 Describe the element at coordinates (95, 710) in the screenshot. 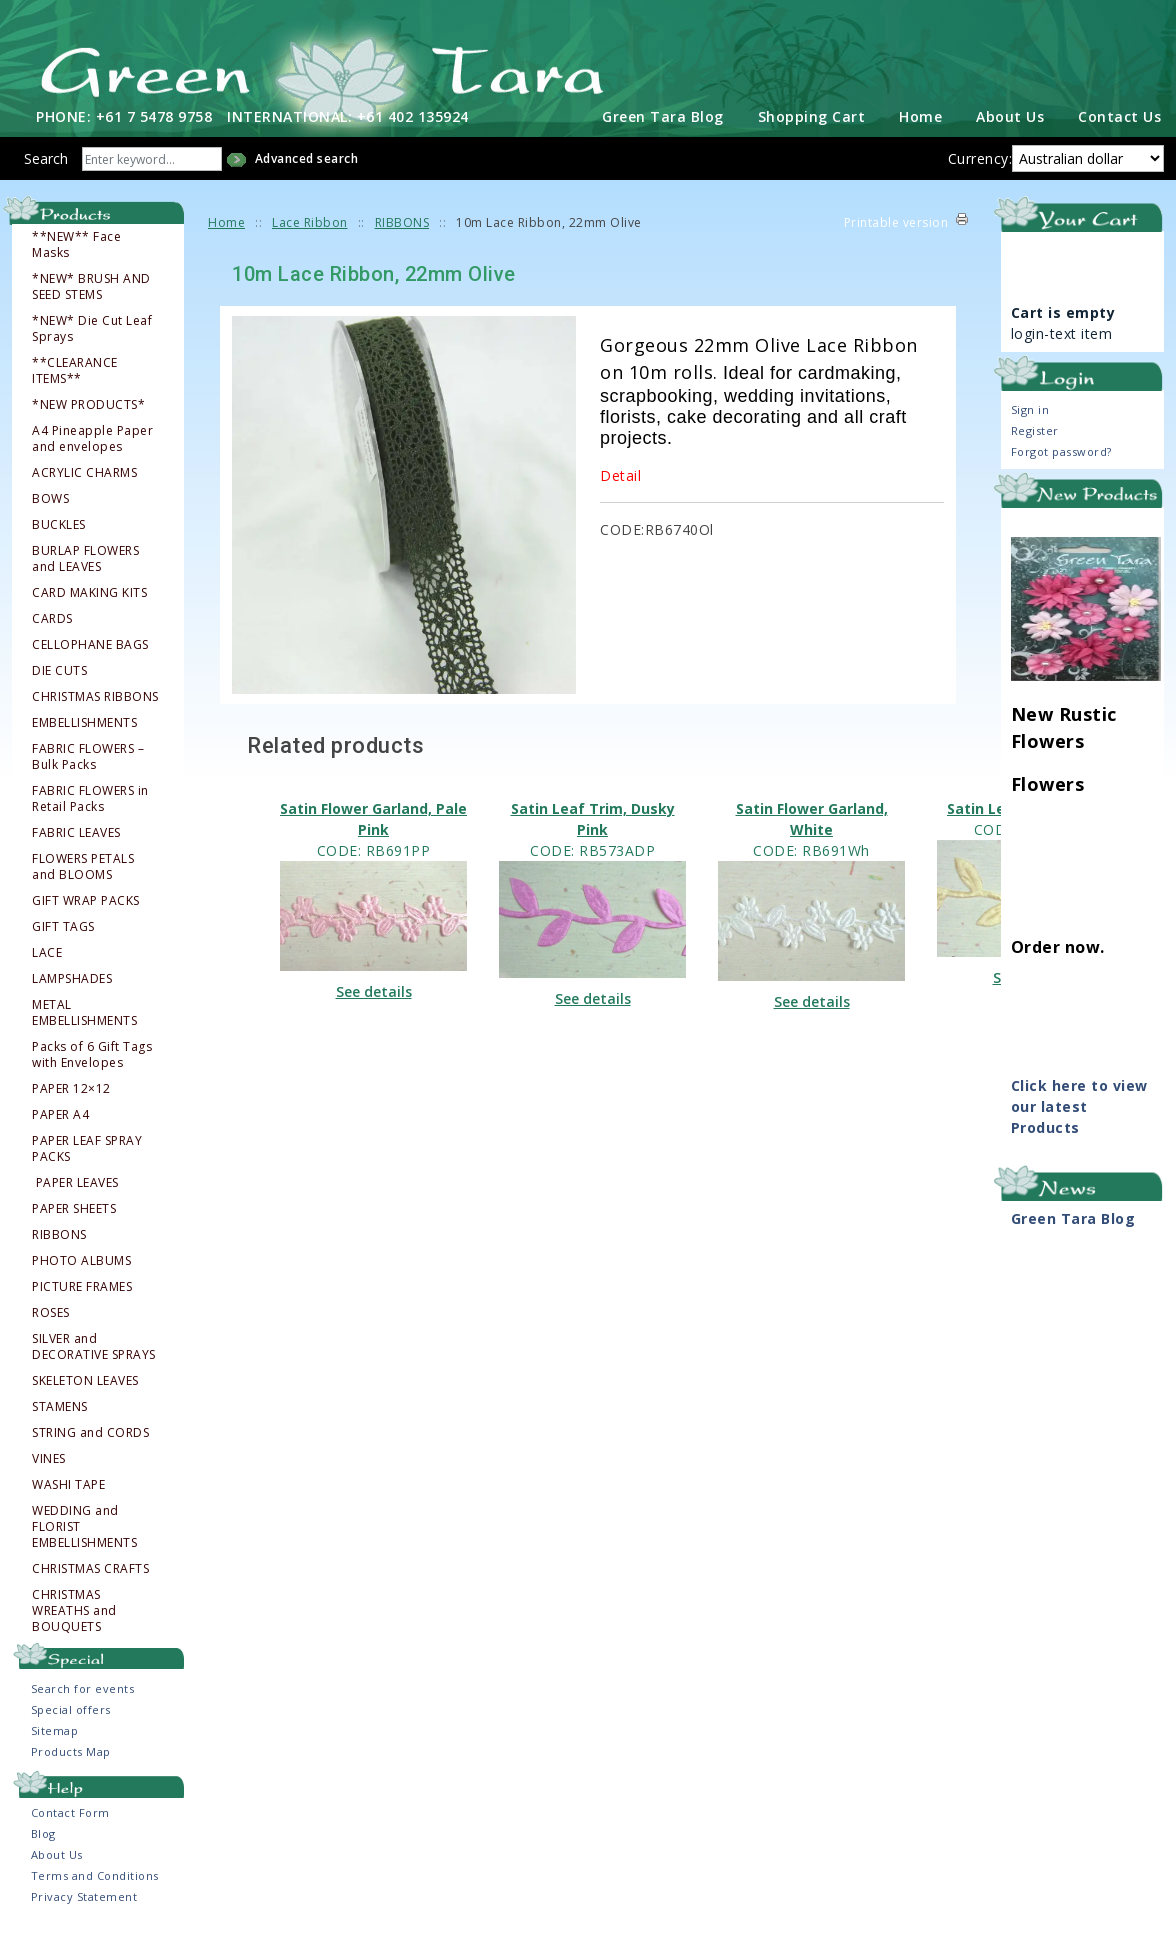

I see `CHRISTMAS RIBBONS` at that location.